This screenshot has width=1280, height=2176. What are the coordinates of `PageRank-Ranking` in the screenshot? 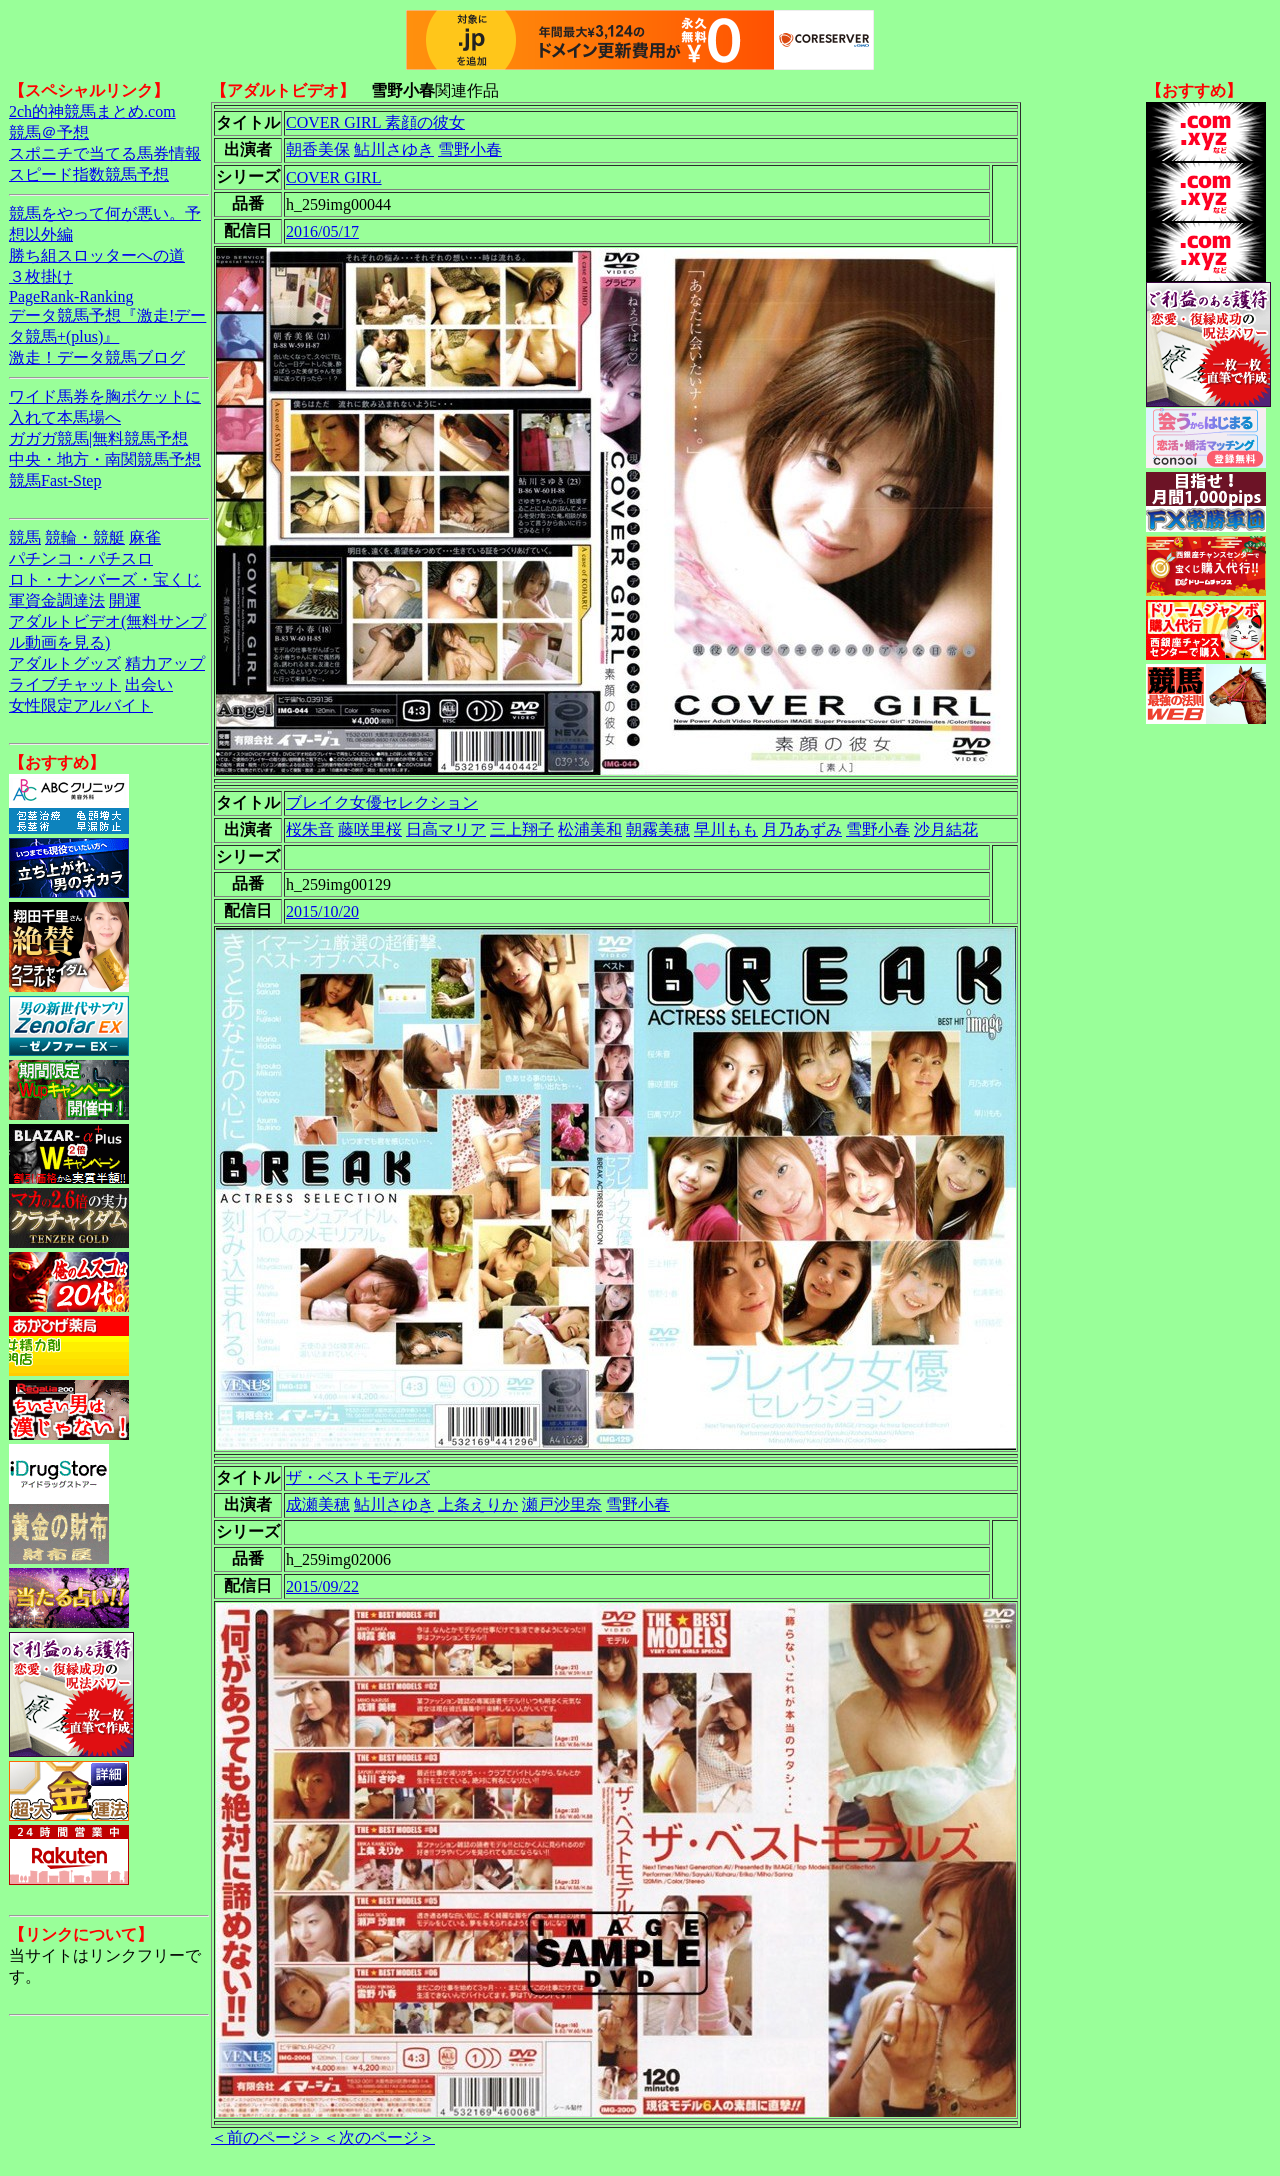 It's located at (71, 296).